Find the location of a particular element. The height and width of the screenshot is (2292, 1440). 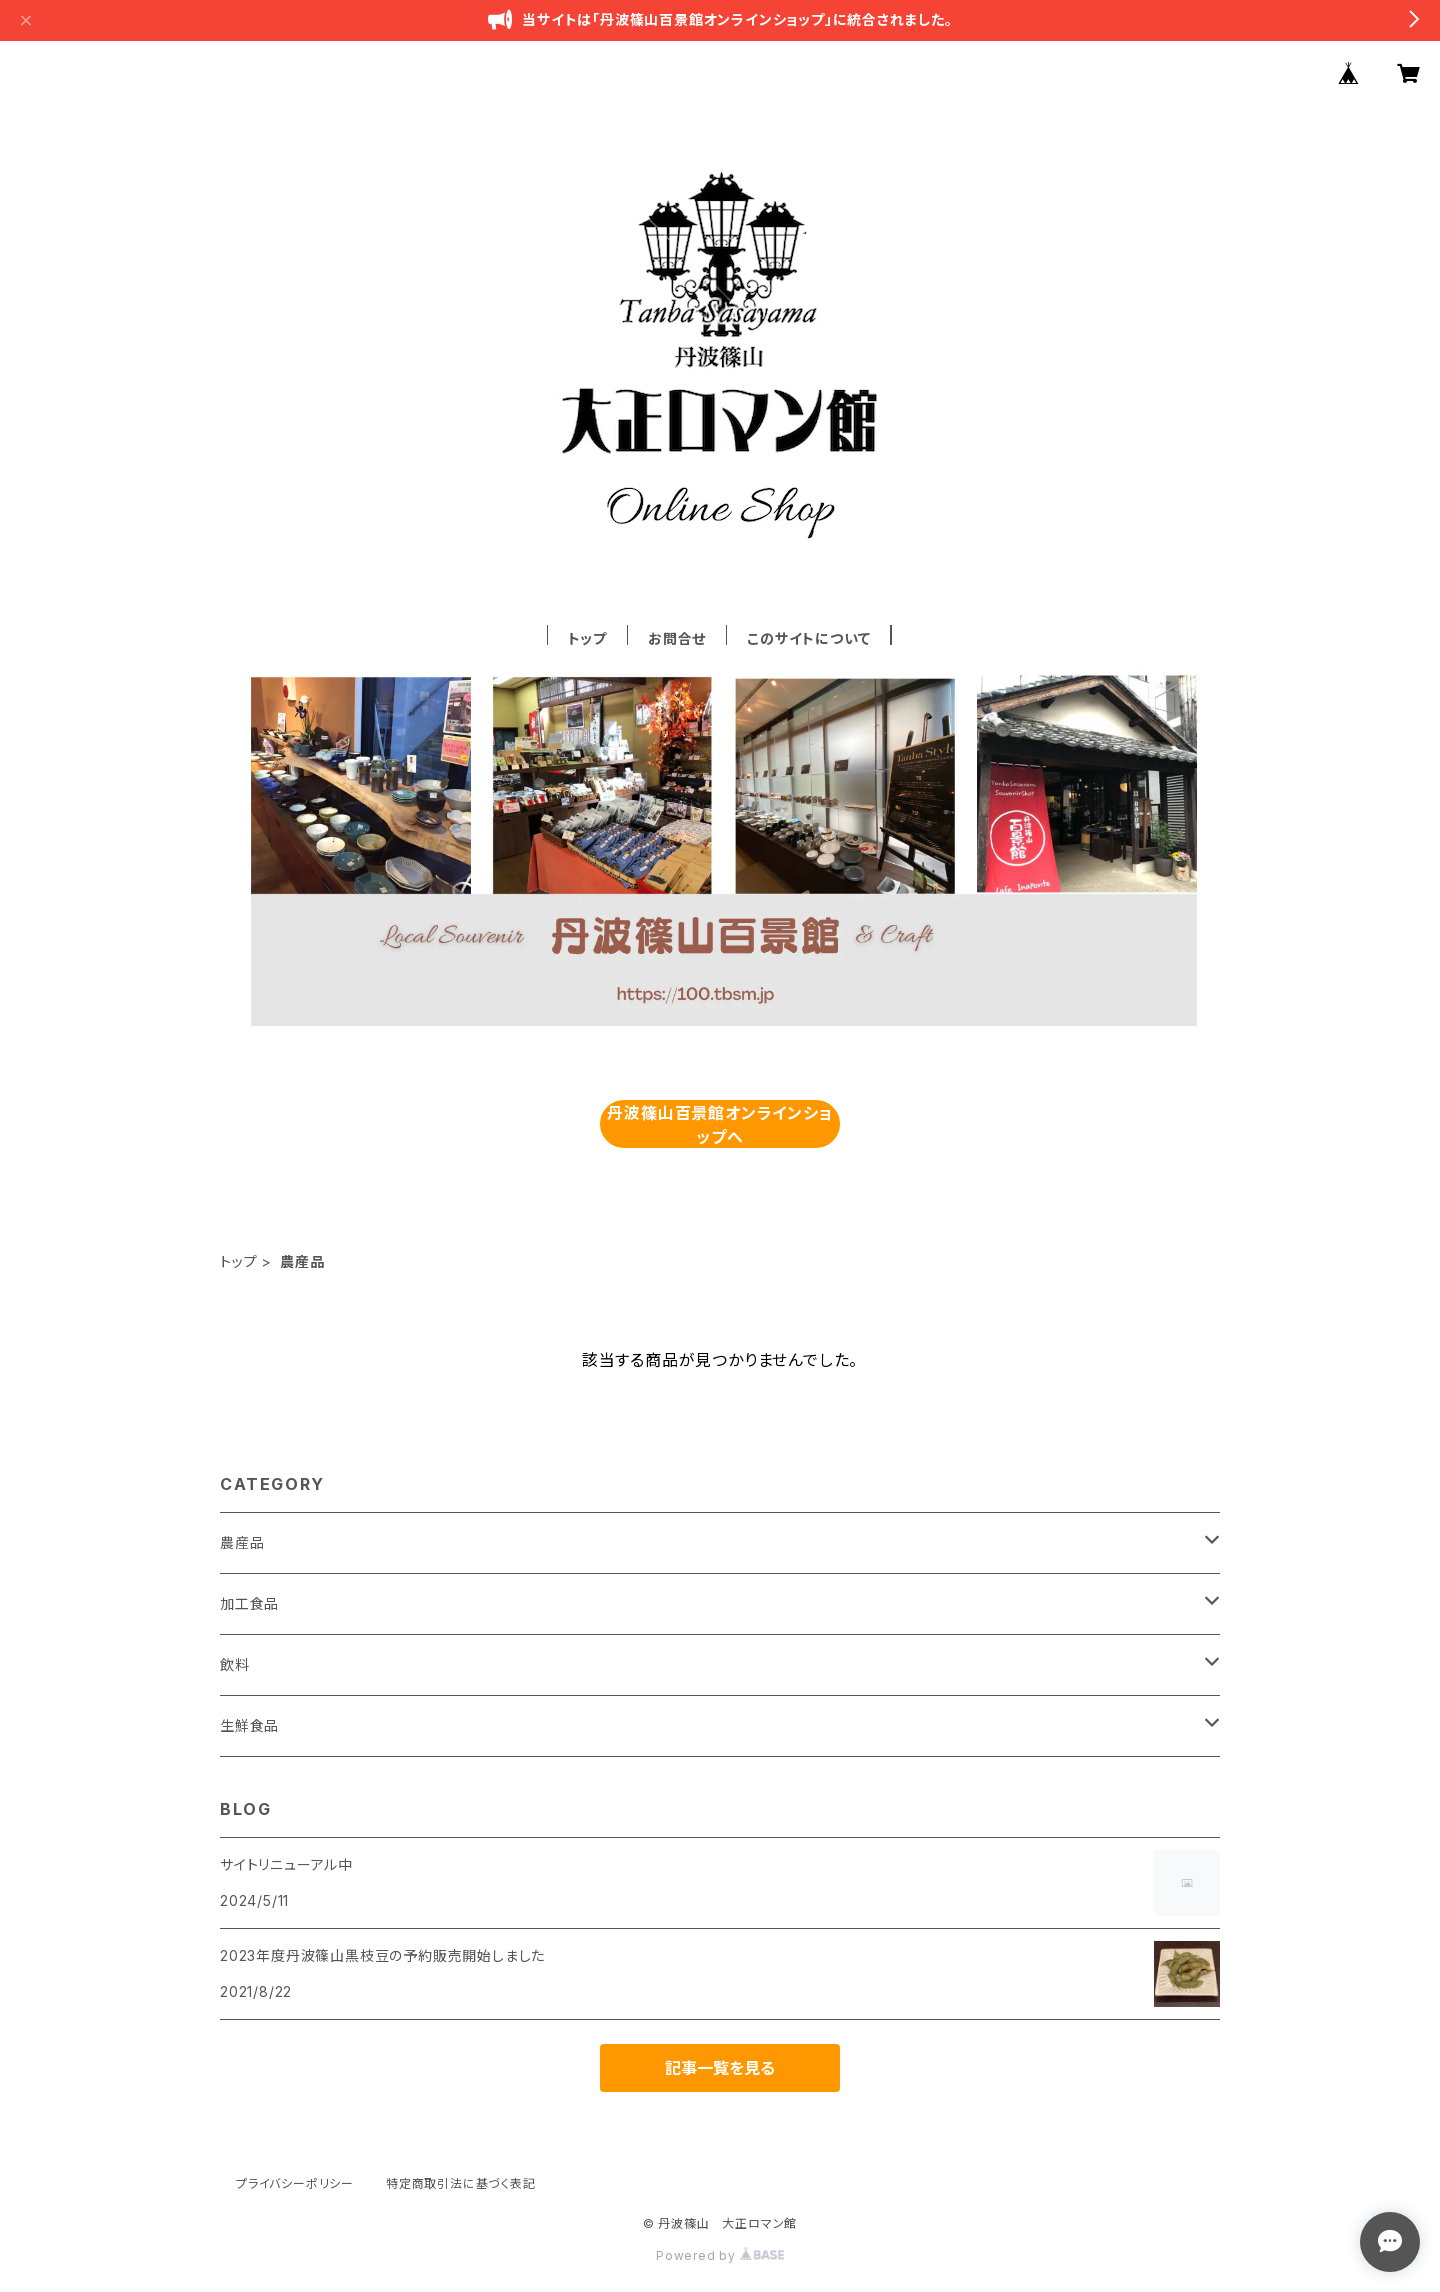

お問合せ is located at coordinates (677, 638).